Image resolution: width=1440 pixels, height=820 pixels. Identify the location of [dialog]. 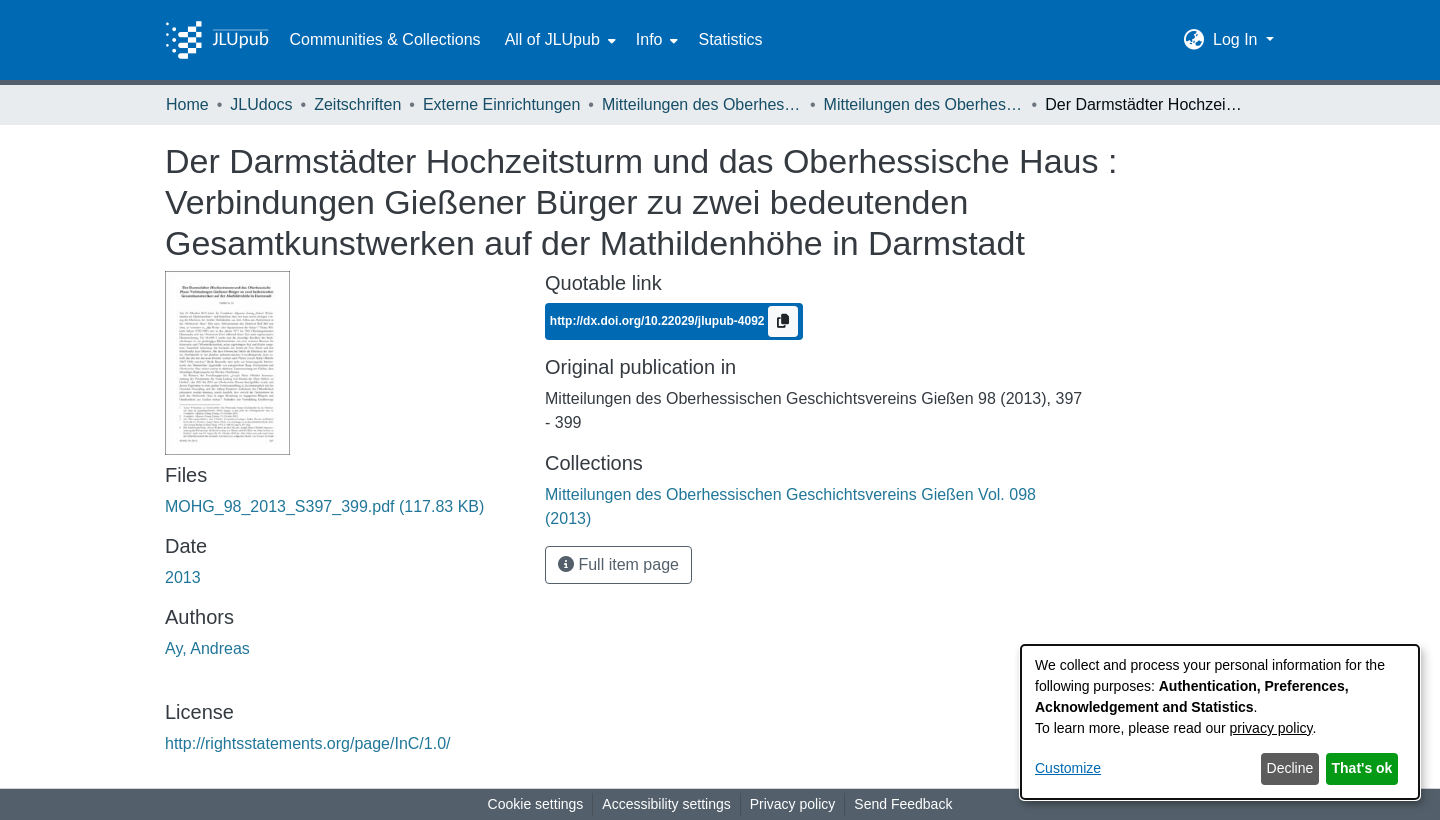
(1220, 722).